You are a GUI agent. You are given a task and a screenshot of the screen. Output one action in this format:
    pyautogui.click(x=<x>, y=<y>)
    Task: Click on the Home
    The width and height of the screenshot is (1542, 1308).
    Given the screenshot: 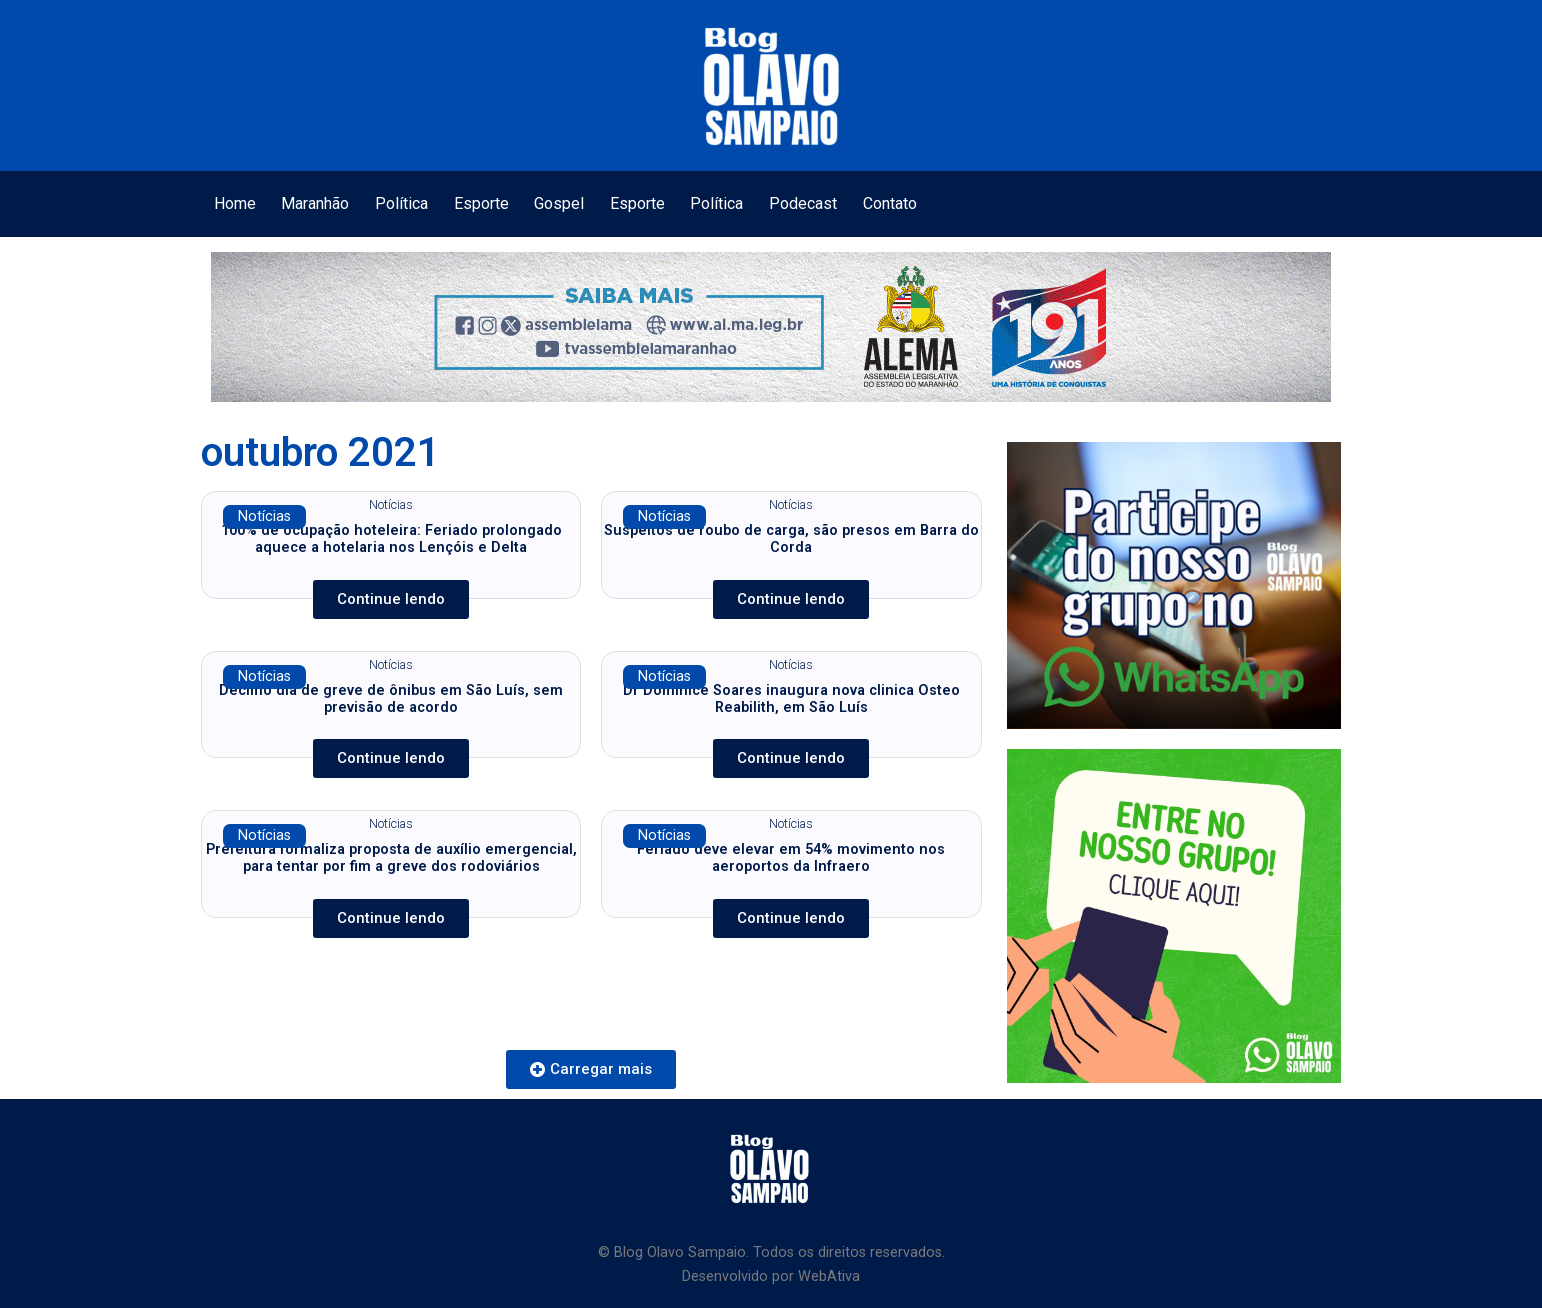 What is the action you would take?
    pyautogui.click(x=235, y=203)
    